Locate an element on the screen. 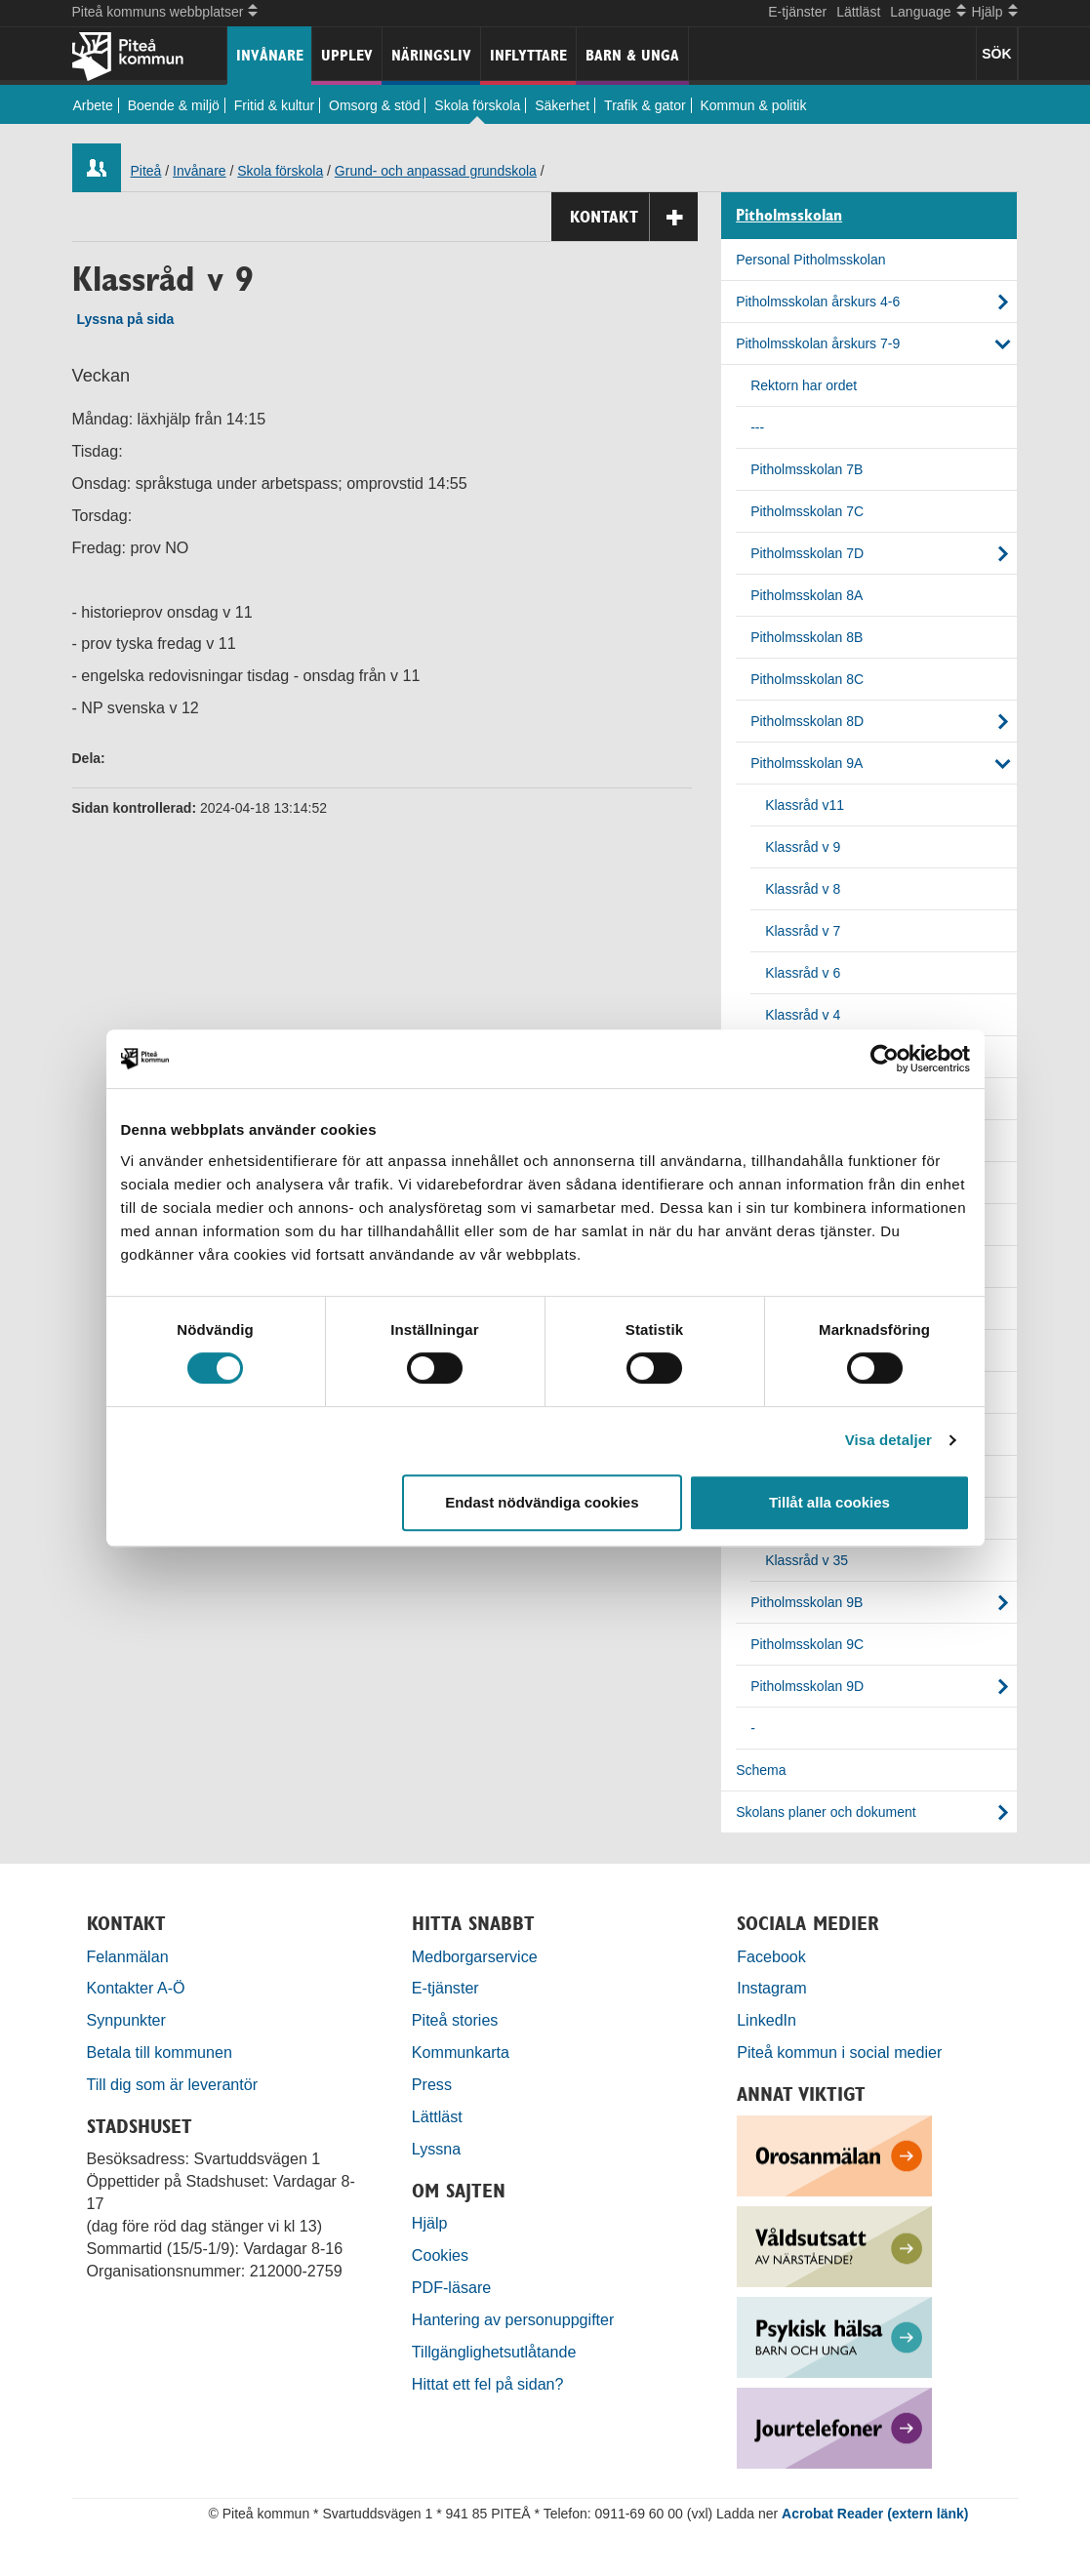  Pitholmsskolan 8D is located at coordinates (807, 721).